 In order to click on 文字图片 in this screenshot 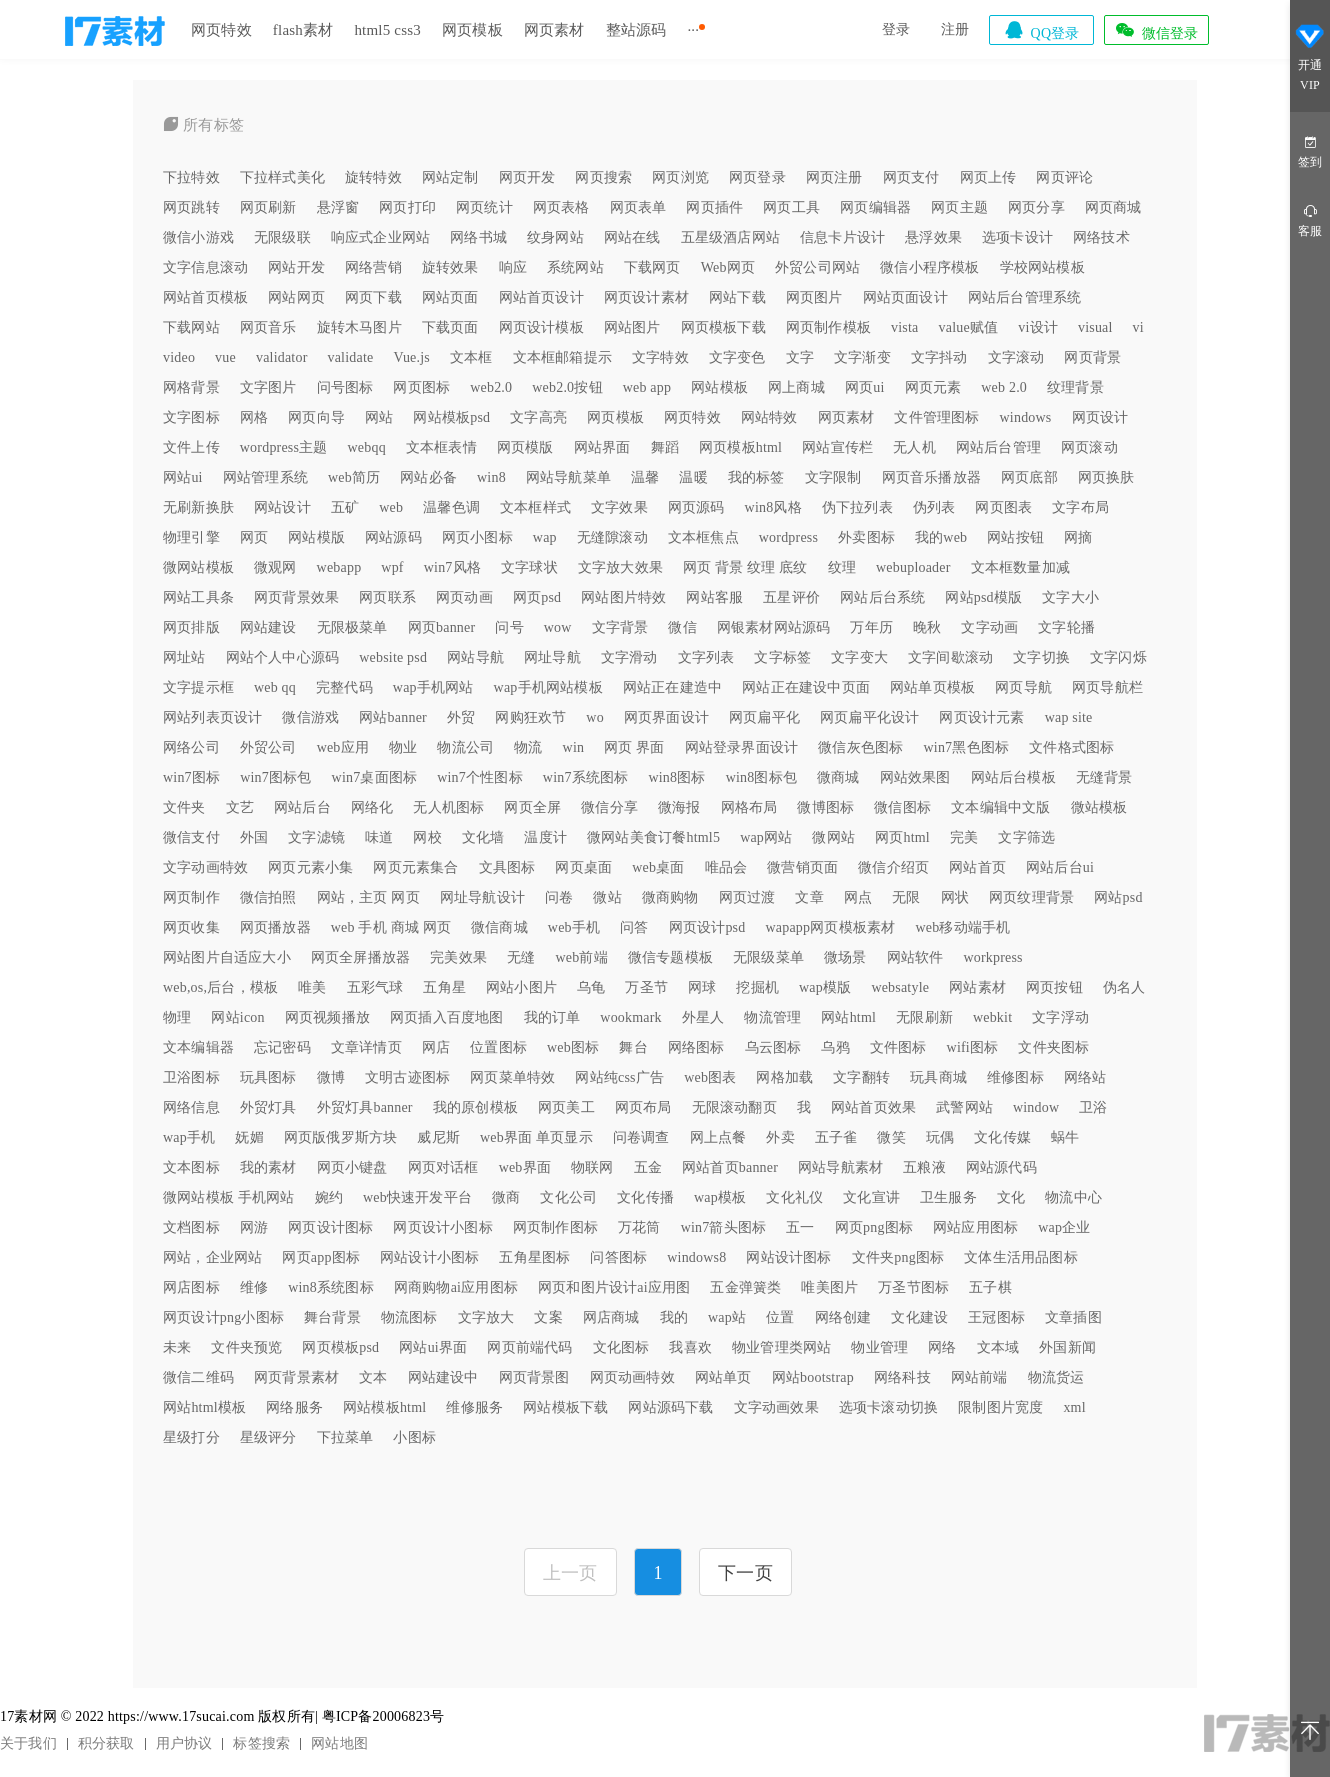, I will do `click(268, 387)`.